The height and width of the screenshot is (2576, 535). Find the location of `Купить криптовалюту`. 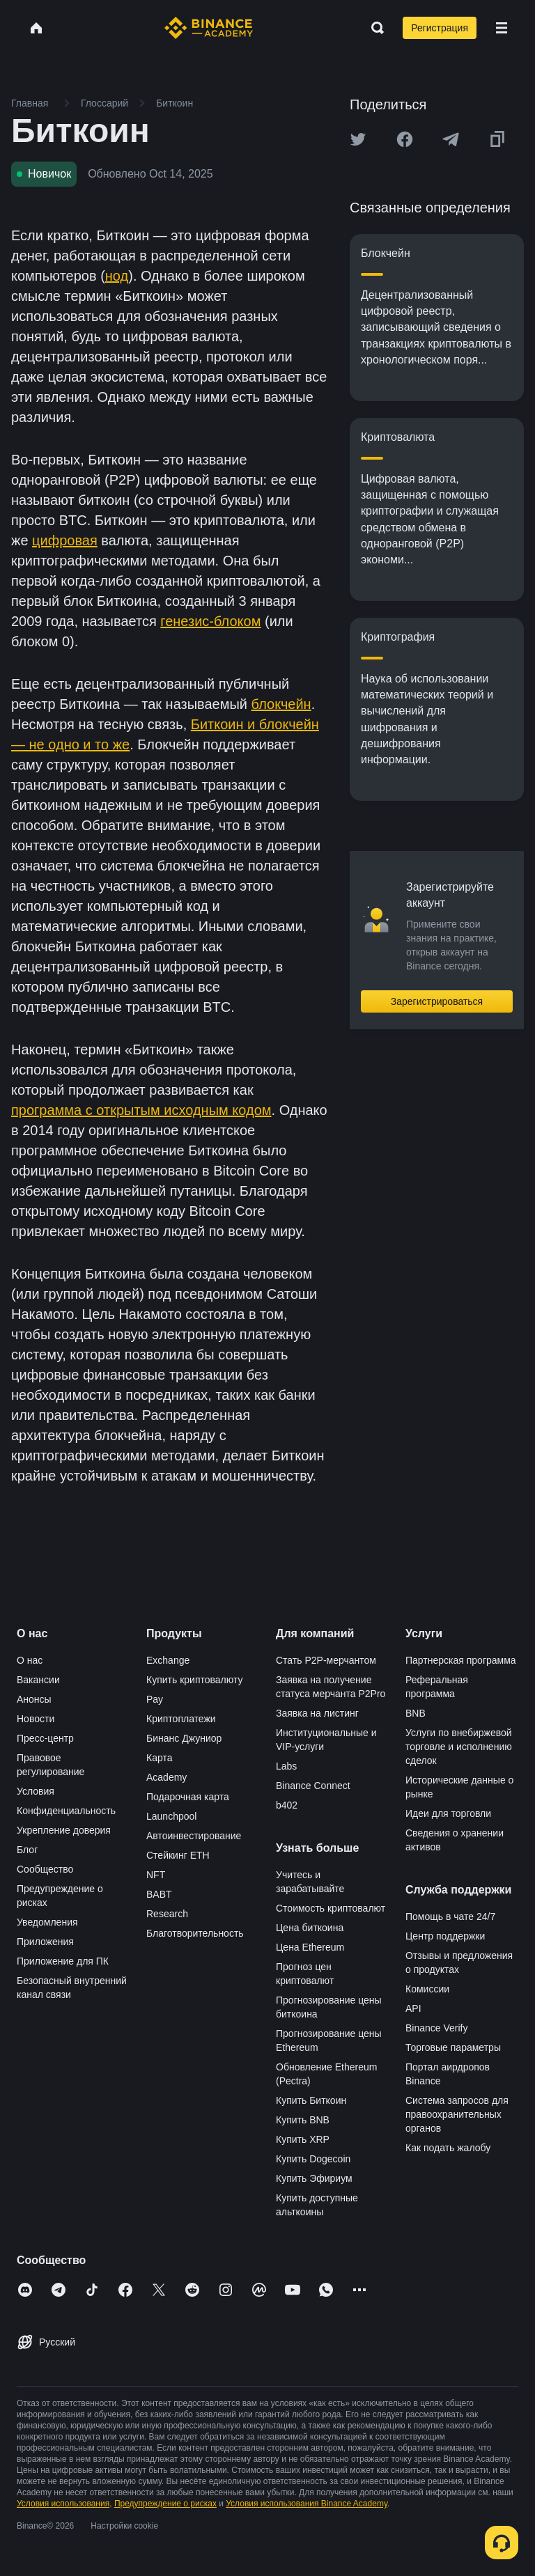

Купить криптовалюту is located at coordinates (194, 1679).